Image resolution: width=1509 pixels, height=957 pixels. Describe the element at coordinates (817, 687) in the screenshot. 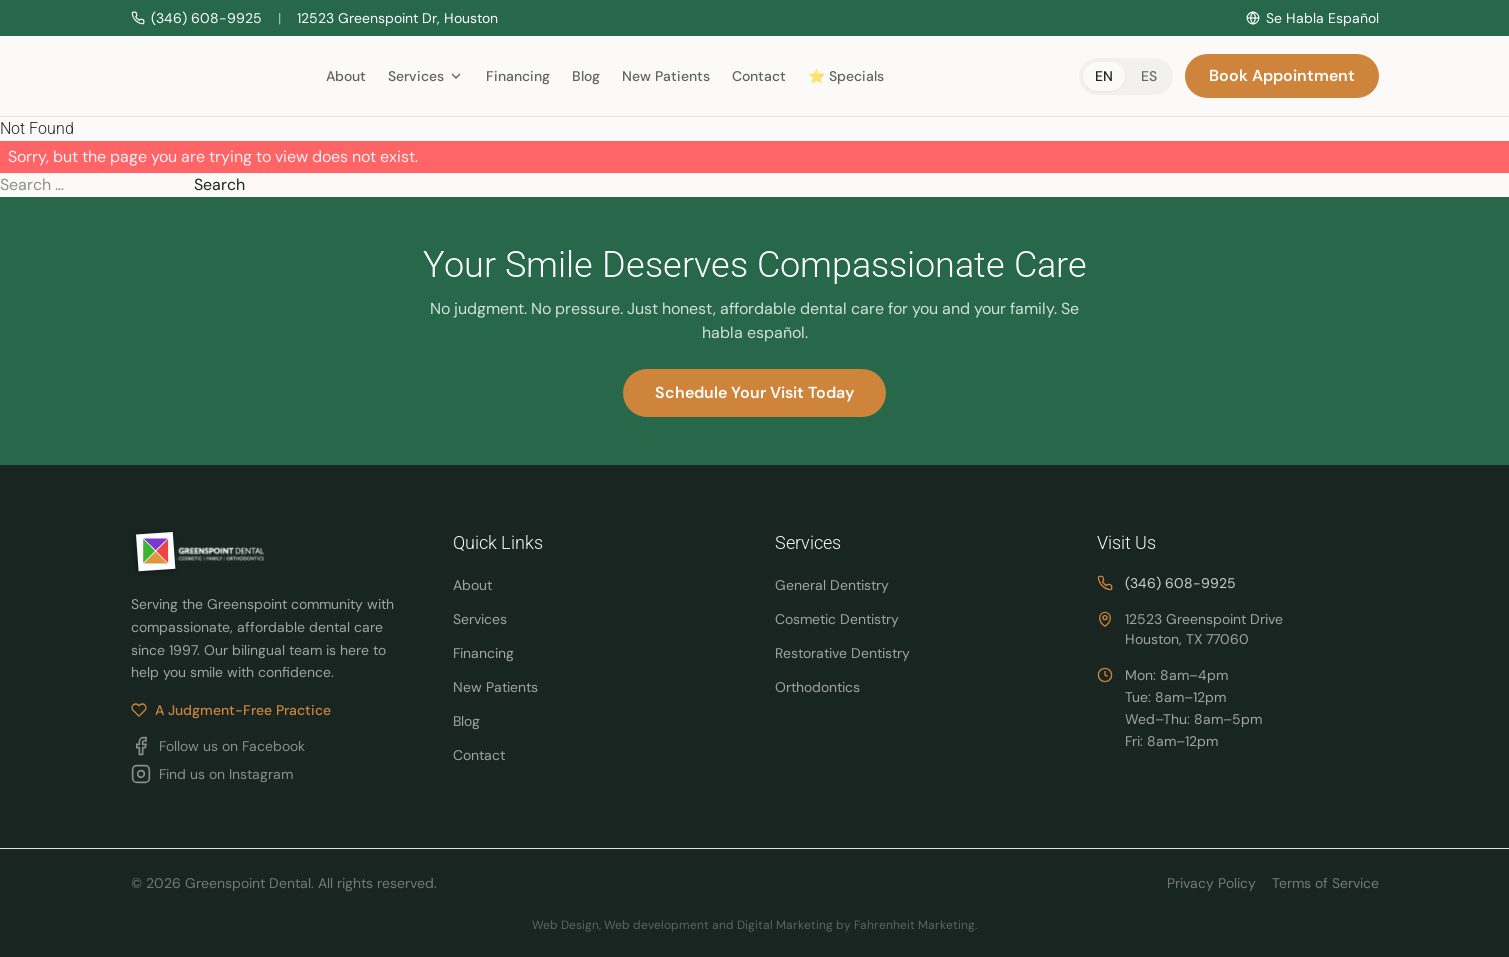

I see `Orthodontics` at that location.